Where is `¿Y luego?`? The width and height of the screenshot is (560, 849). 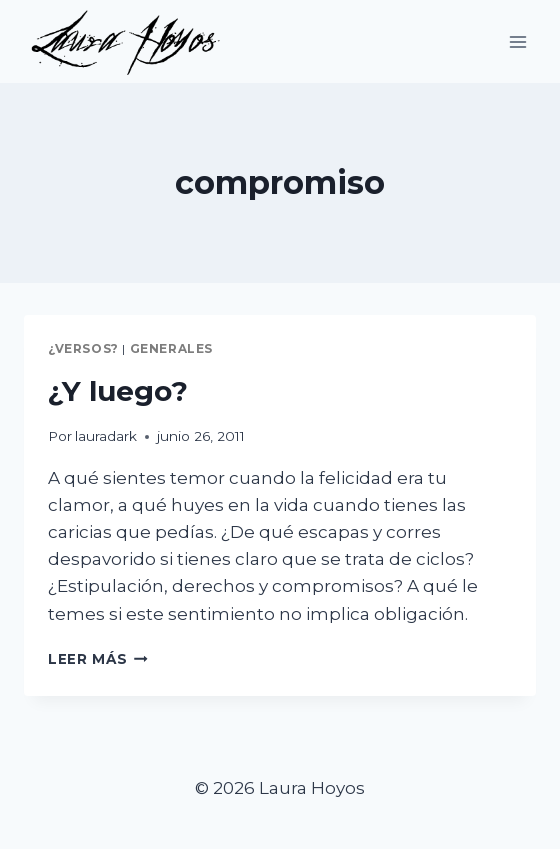 ¿Y luego? is located at coordinates (118, 391).